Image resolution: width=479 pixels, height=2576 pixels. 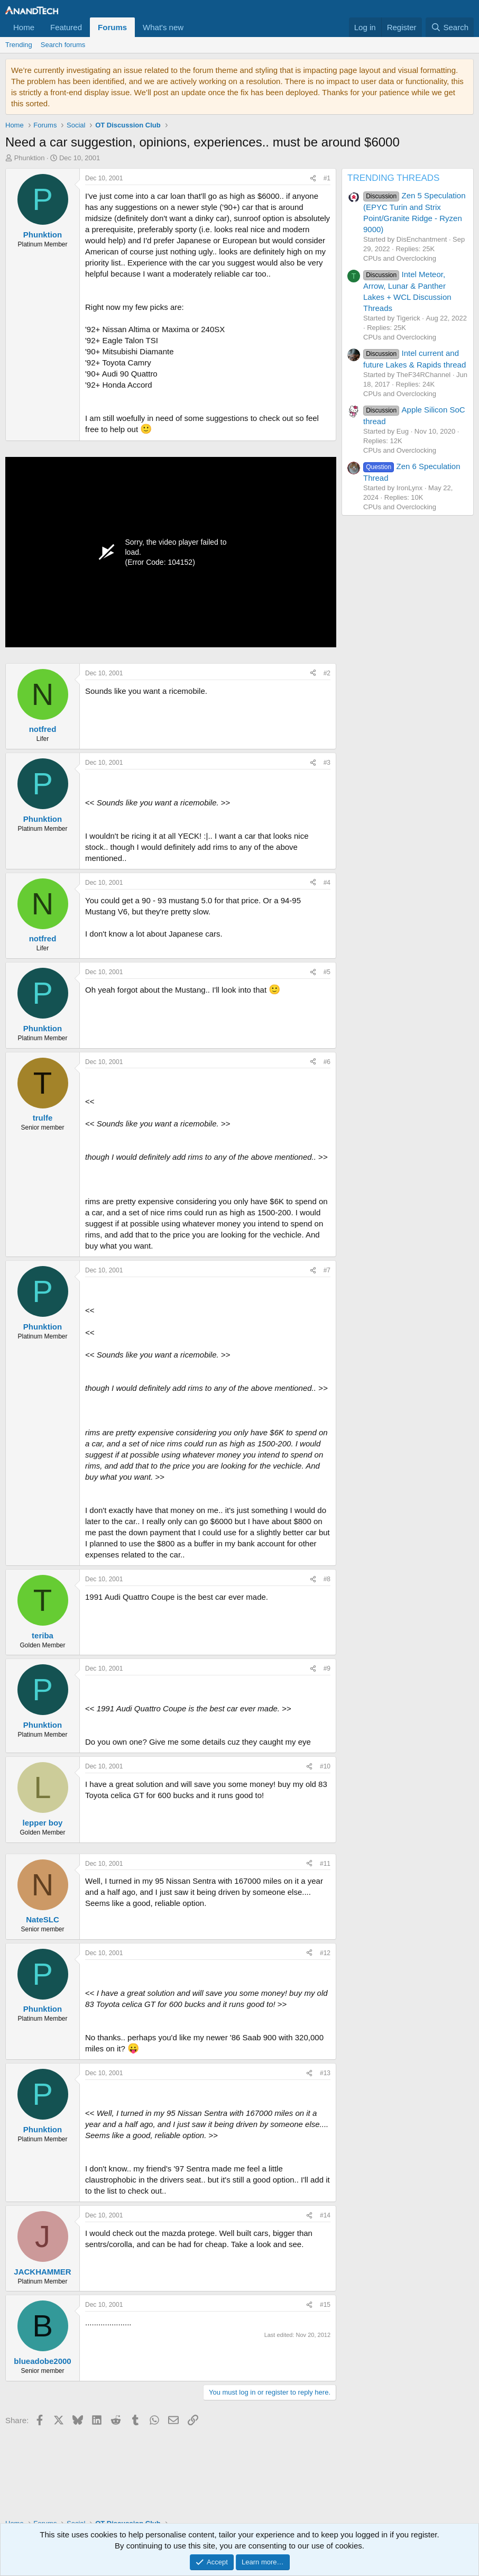 What do you see at coordinates (327, 673) in the screenshot?
I see `#2` at bounding box center [327, 673].